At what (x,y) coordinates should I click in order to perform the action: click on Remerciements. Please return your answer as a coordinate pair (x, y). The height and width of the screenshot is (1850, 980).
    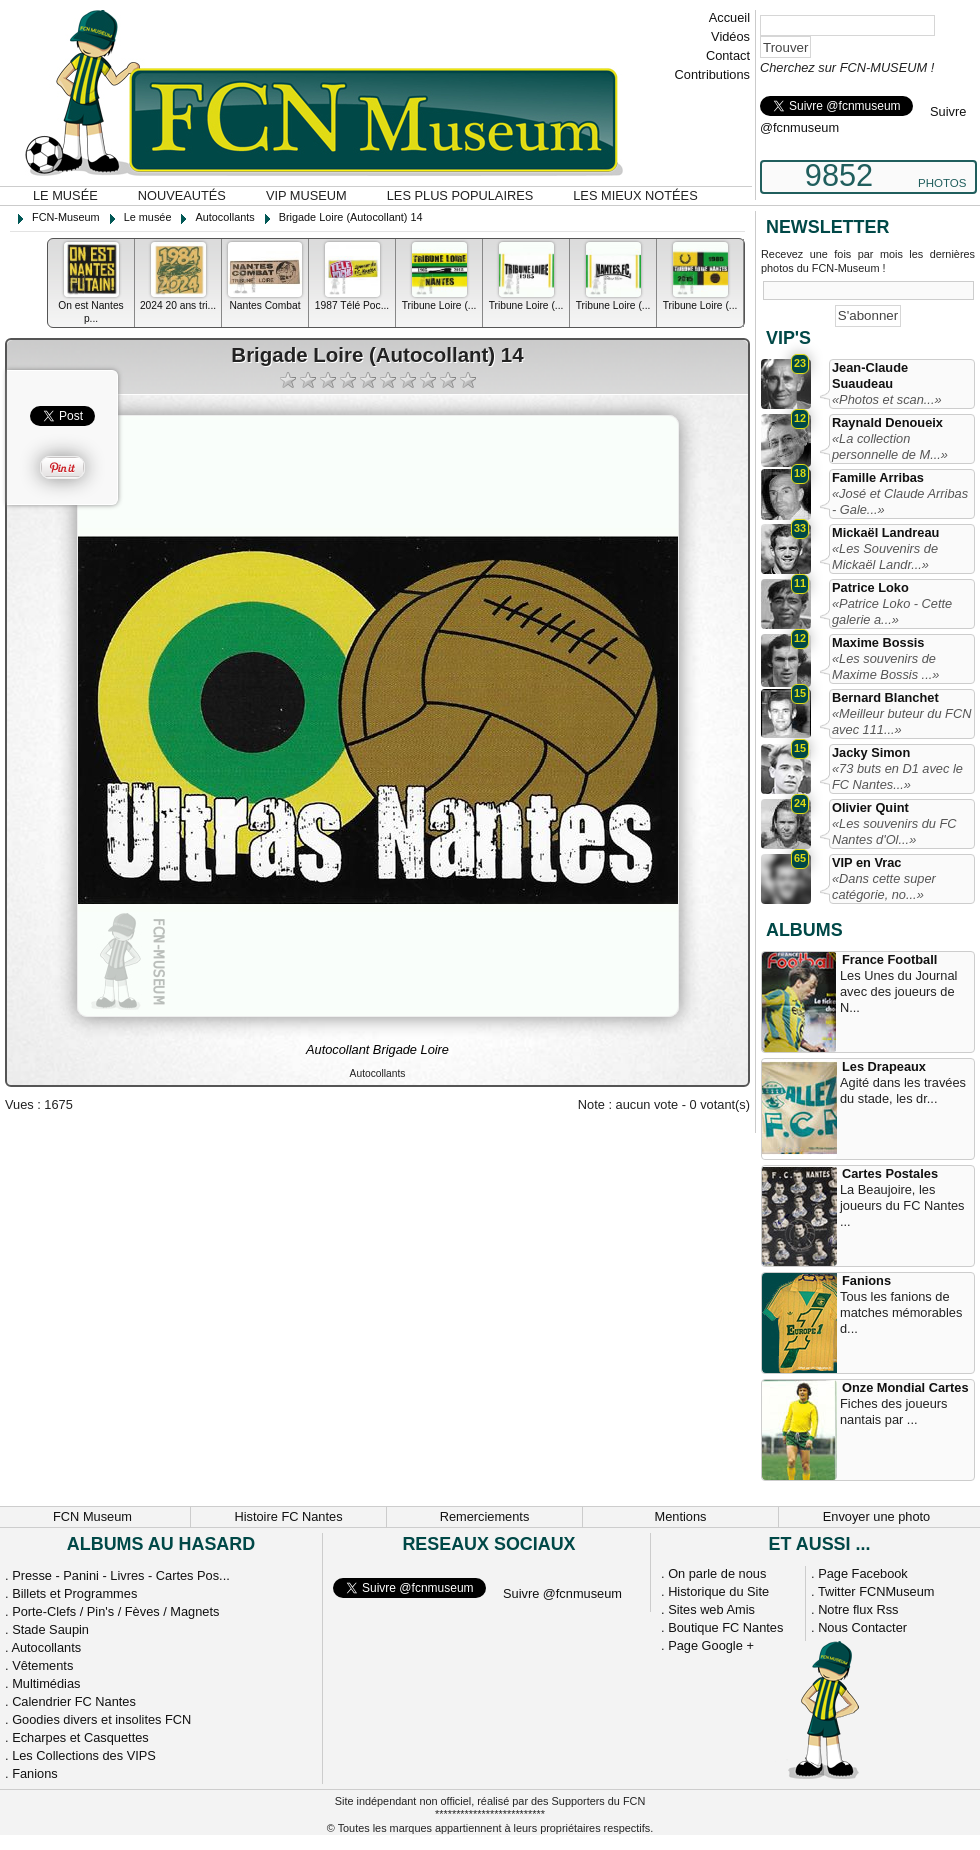
    Looking at the image, I should click on (485, 1516).